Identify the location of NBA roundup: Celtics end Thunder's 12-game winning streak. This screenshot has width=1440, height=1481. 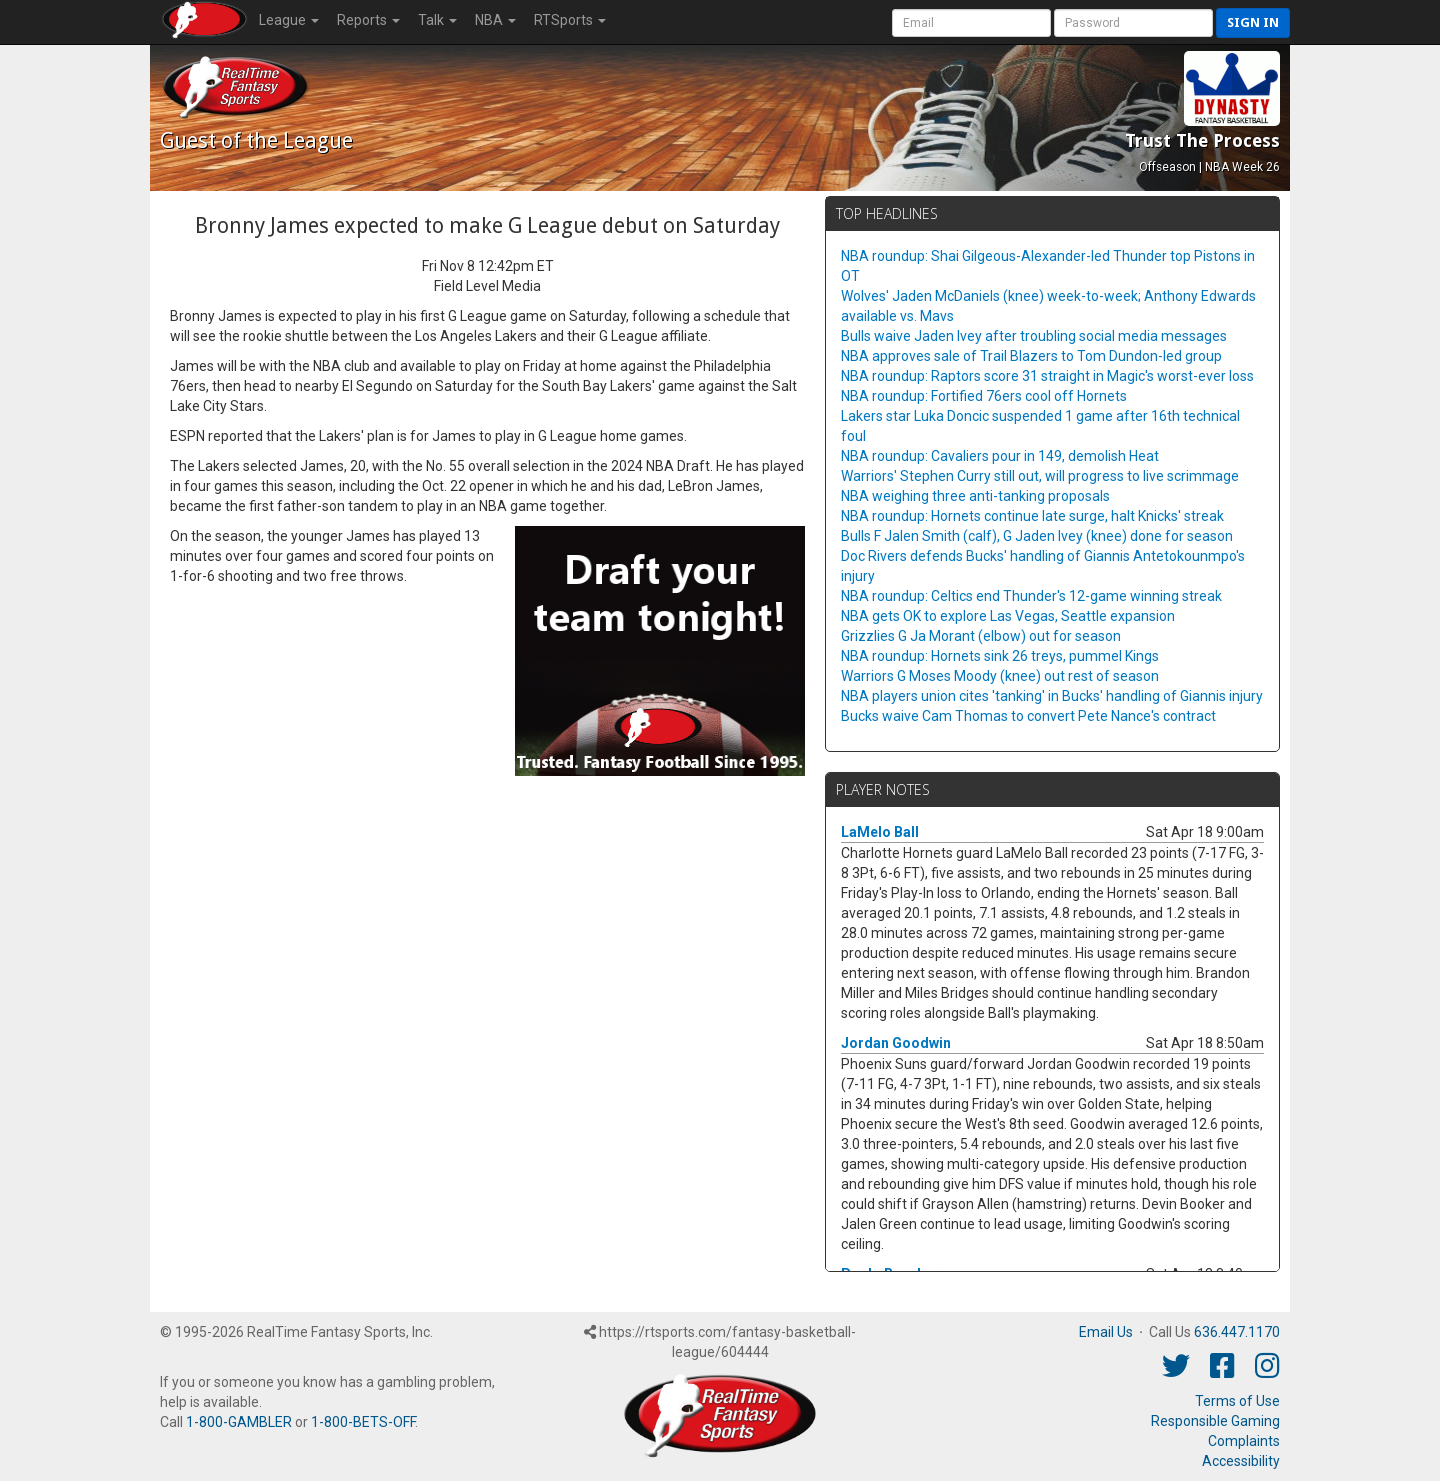
(1031, 596).